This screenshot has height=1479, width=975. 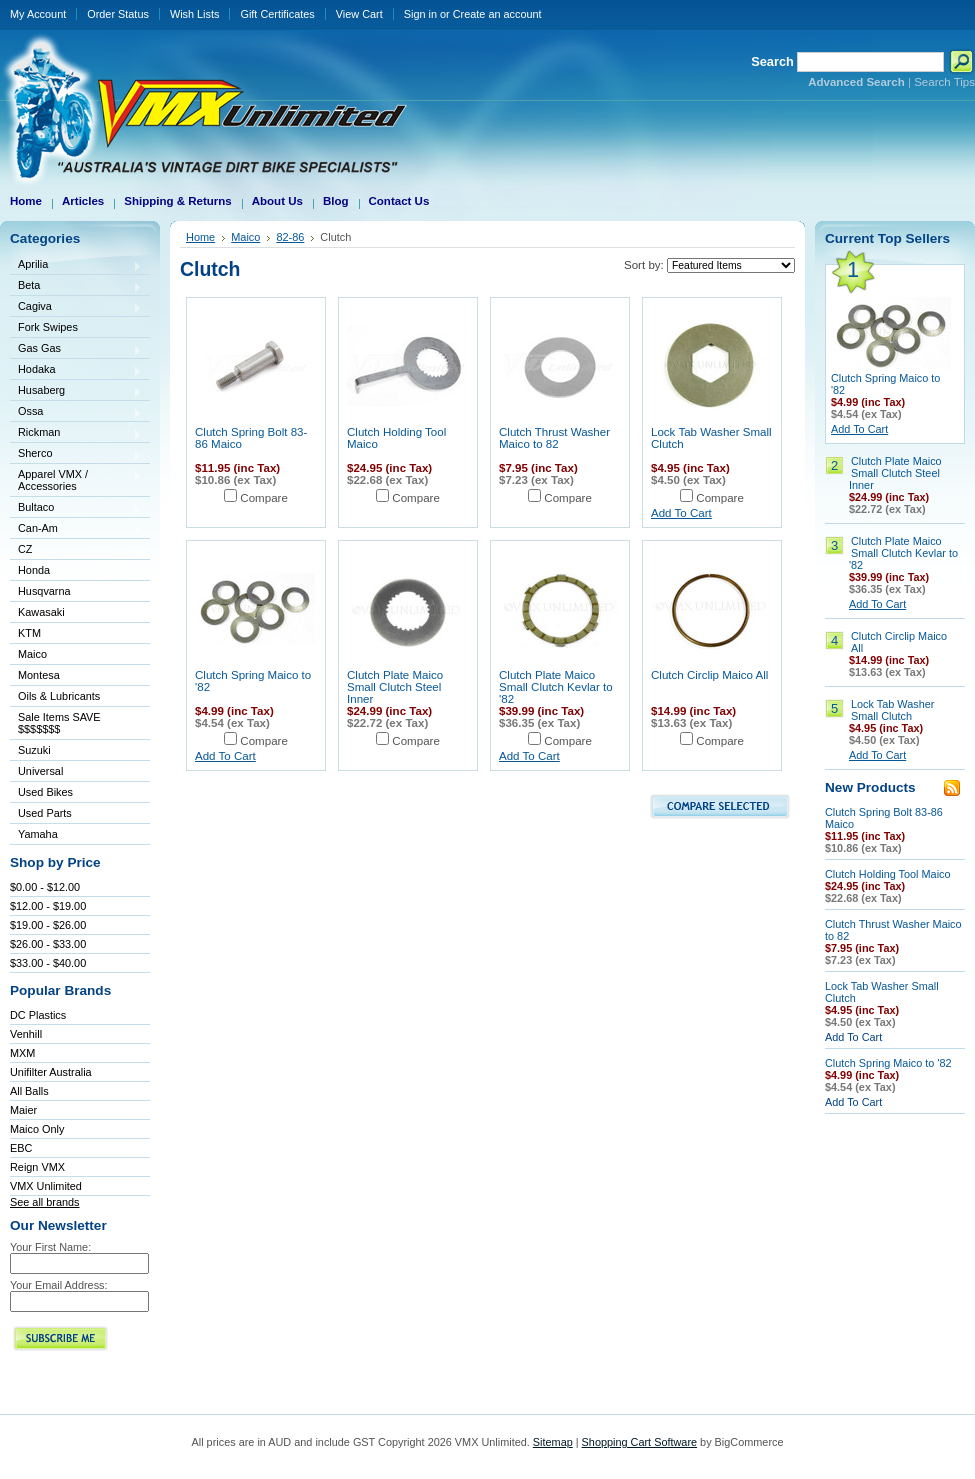 I want to click on Clutch Plate Maico Small Clutch Kevlar to '82, so click(x=556, y=687).